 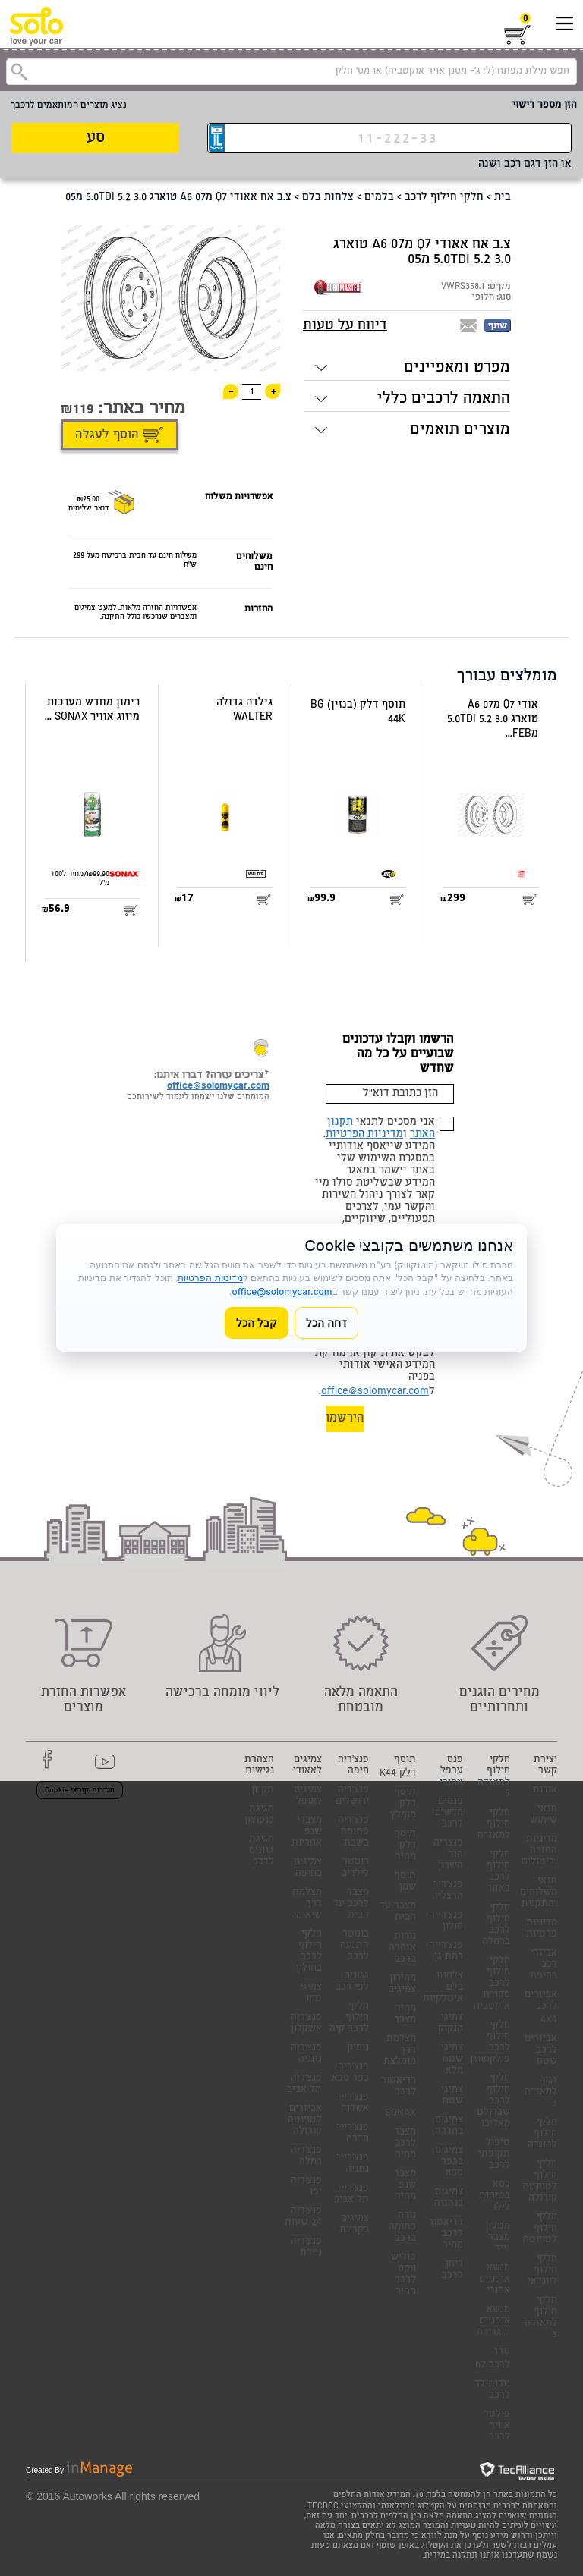 What do you see at coordinates (543, 1815) in the screenshot?
I see `תנאי שימוש` at bounding box center [543, 1815].